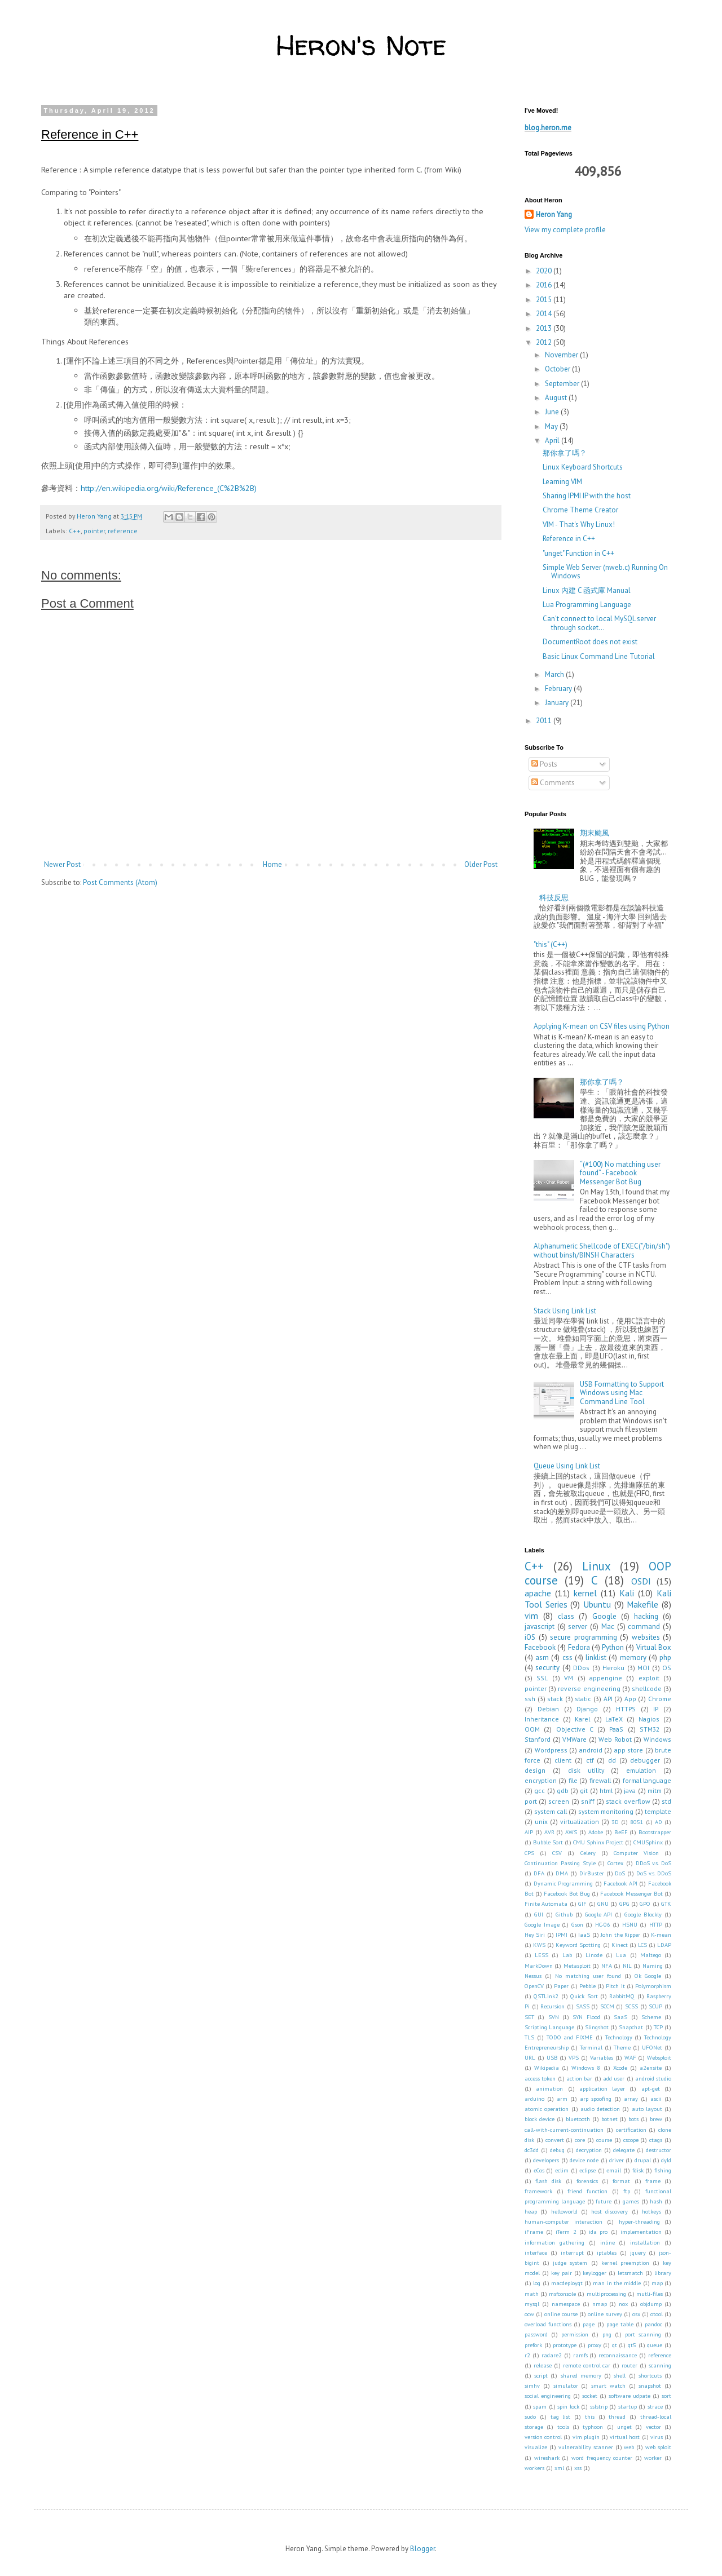  Describe the element at coordinates (588, 1801) in the screenshot. I see `sniff` at that location.